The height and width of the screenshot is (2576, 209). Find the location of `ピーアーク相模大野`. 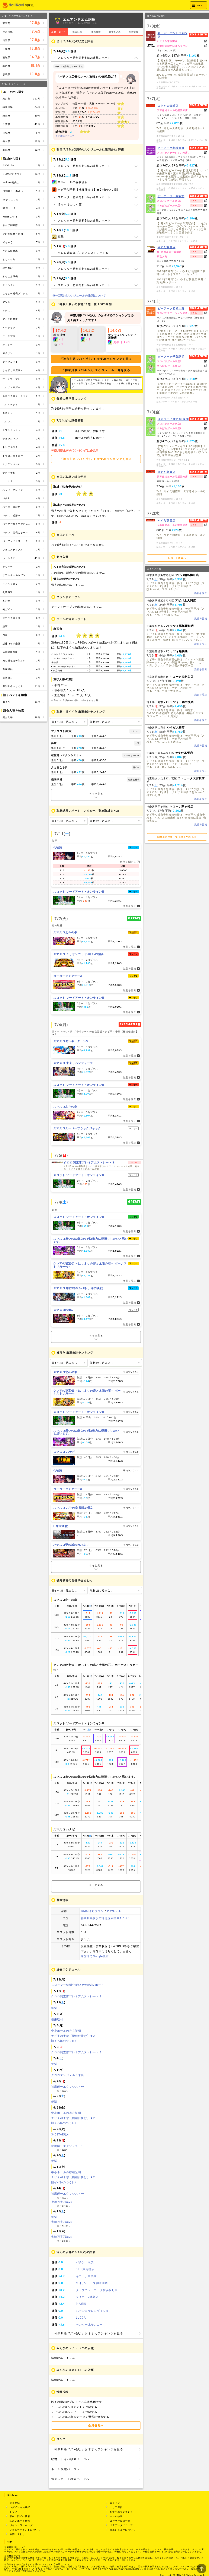

ピーアーク相模大野 is located at coordinates (171, 148).